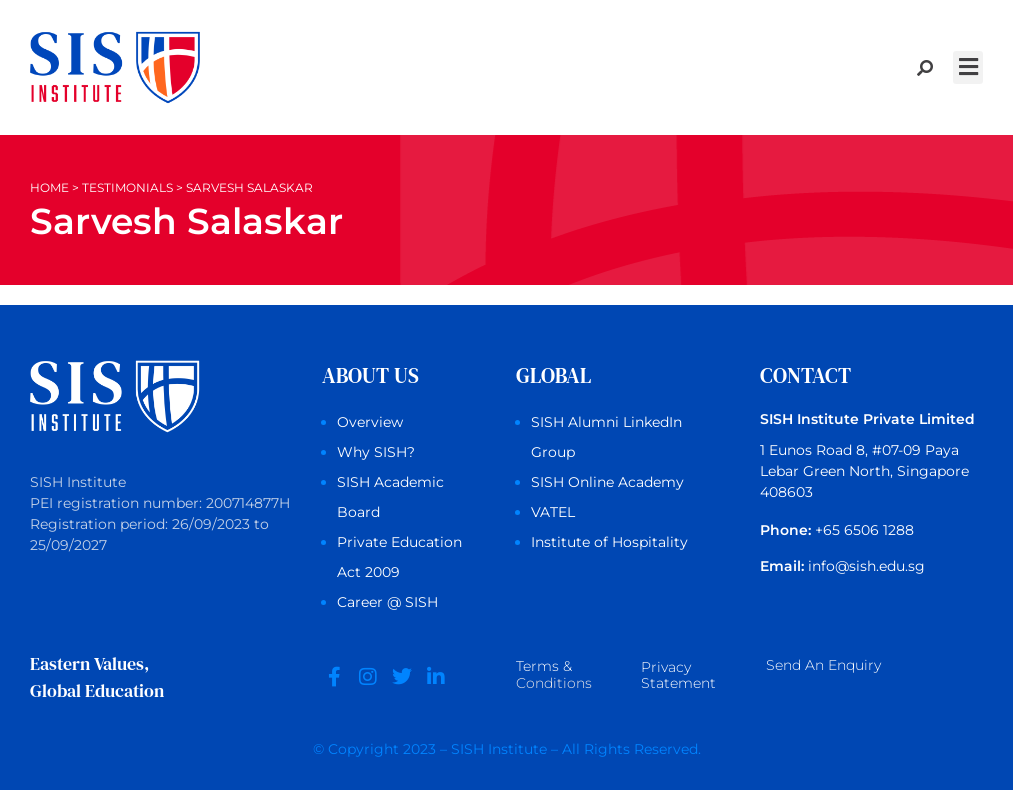  What do you see at coordinates (968, 67) in the screenshot?
I see `[button]` at bounding box center [968, 67].